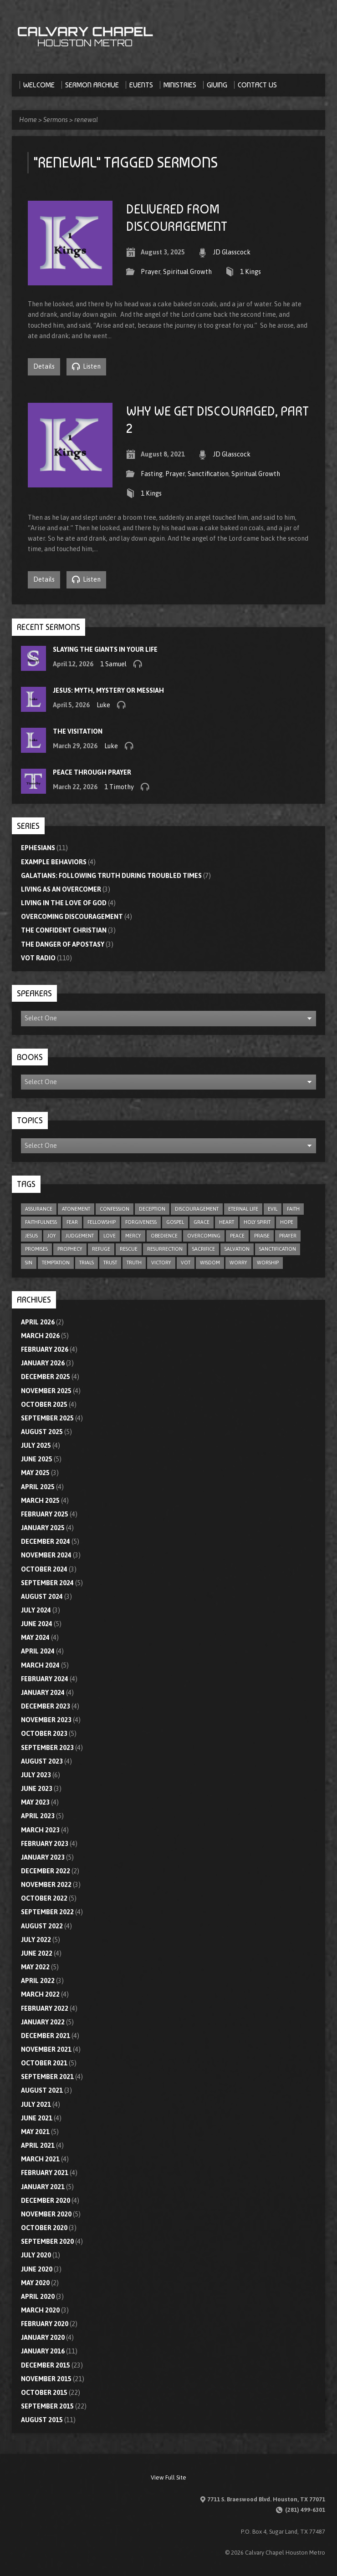  Describe the element at coordinates (101, 1222) in the screenshot. I see `fellowship [fellowship (6 items)]` at that location.